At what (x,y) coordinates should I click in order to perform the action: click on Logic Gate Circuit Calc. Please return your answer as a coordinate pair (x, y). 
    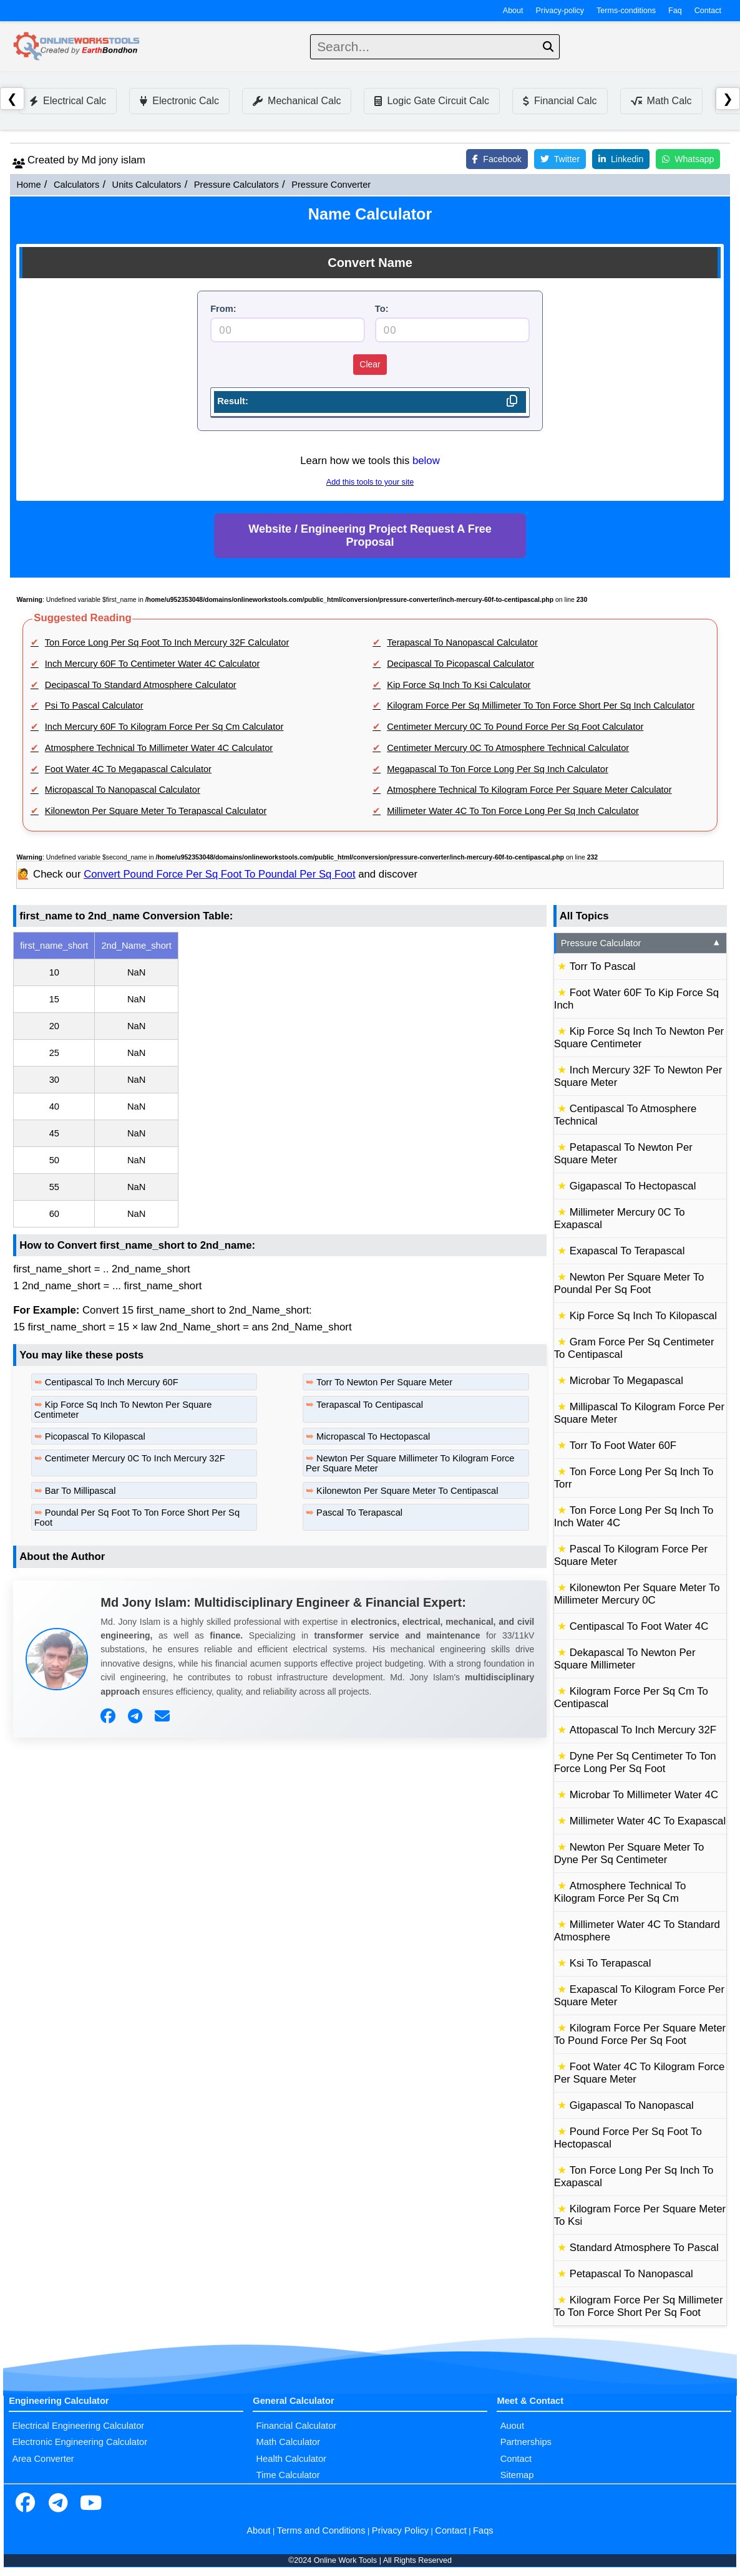
    Looking at the image, I should click on (431, 100).